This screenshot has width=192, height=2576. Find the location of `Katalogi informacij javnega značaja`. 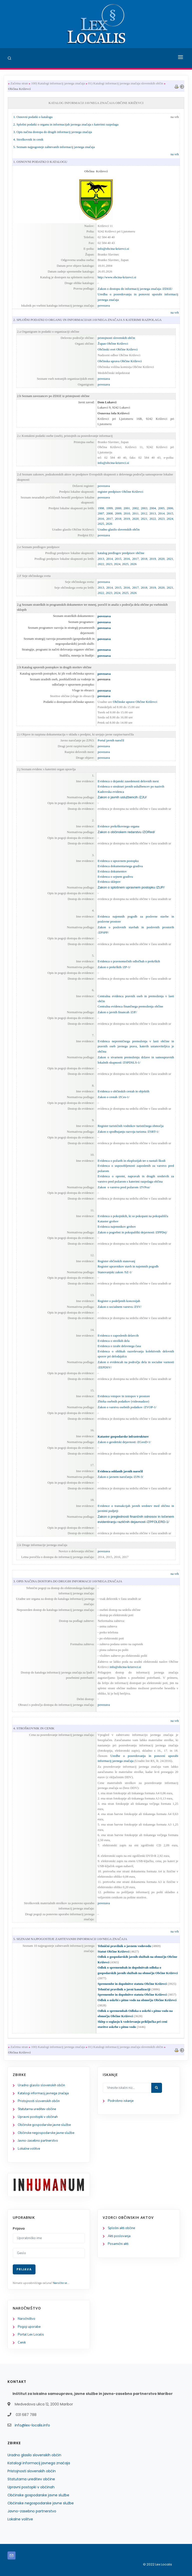

Katalogi informacij javnega značaja is located at coordinates (43, 2093).